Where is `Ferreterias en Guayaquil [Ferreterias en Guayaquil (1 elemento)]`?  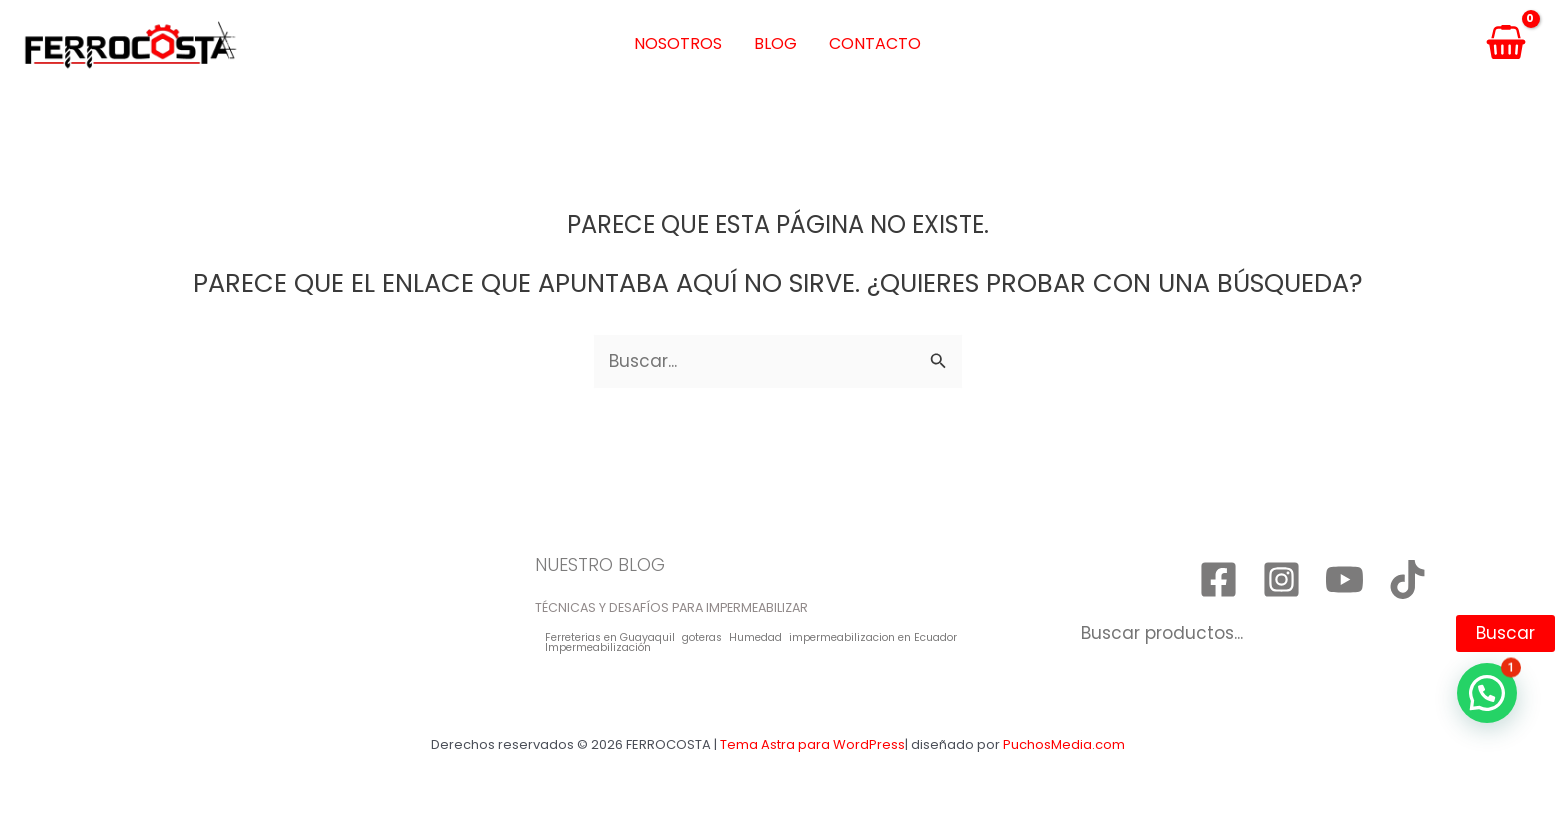
Ferreterias en Guayaquil [Ferreterias en Guayaquil (1 elemento)] is located at coordinates (610, 638).